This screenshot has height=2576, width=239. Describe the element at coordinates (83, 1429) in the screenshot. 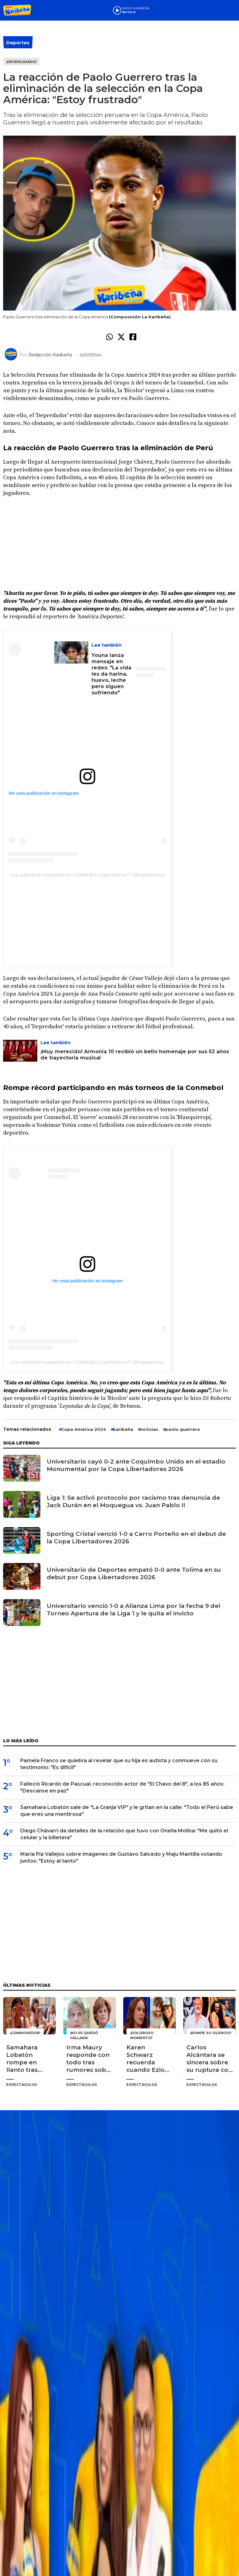

I see `Copa América 2024` at that location.